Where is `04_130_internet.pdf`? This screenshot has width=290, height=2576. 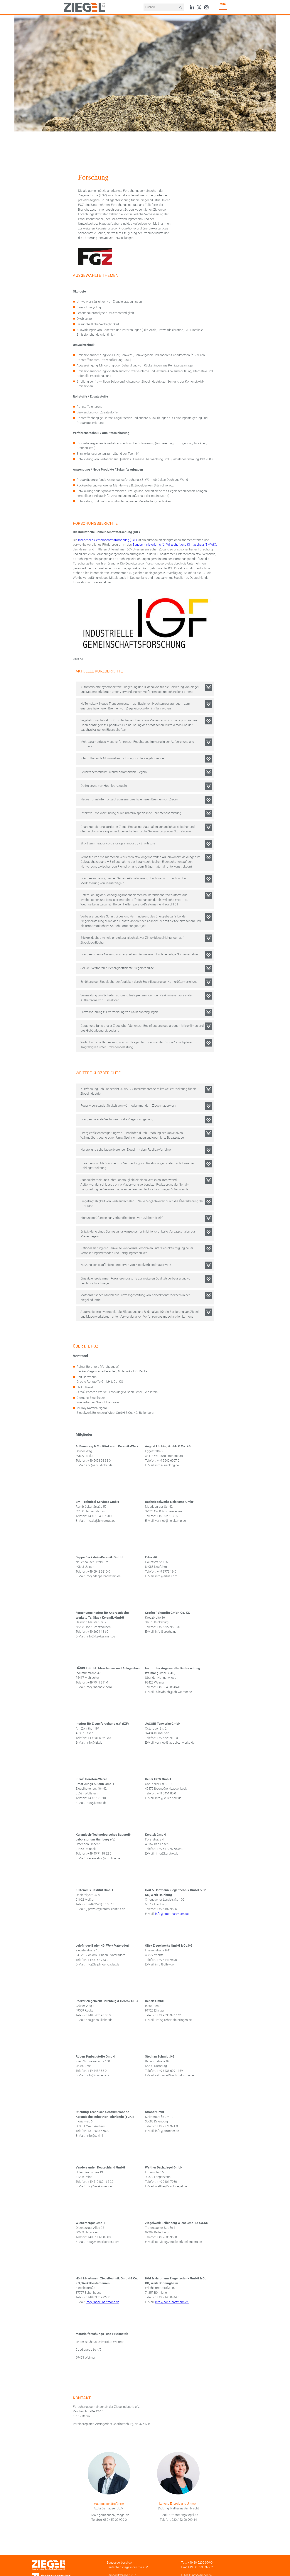
04_130_internet.pdf is located at coordinates (208, 1218).